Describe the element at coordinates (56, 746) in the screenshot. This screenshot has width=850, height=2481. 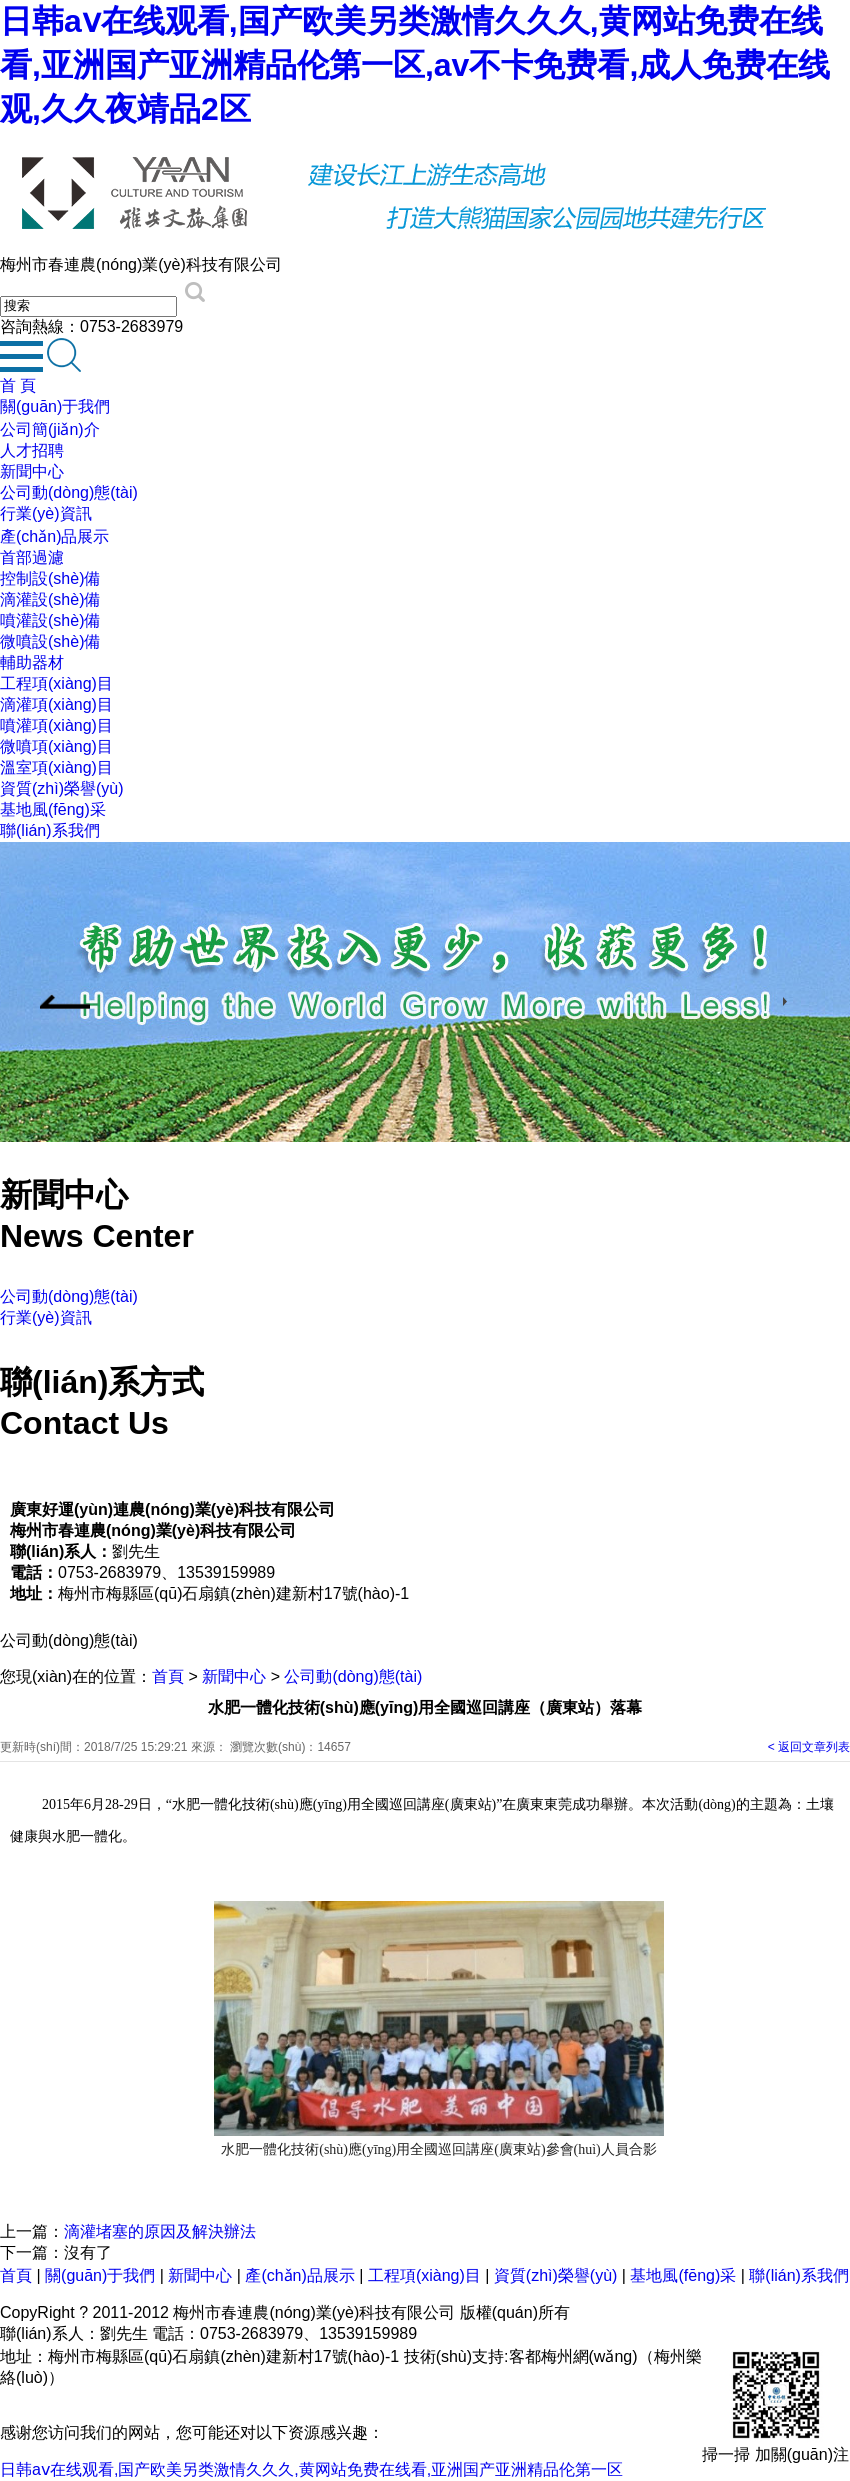
I see `微噴項(xiàng)目` at that location.